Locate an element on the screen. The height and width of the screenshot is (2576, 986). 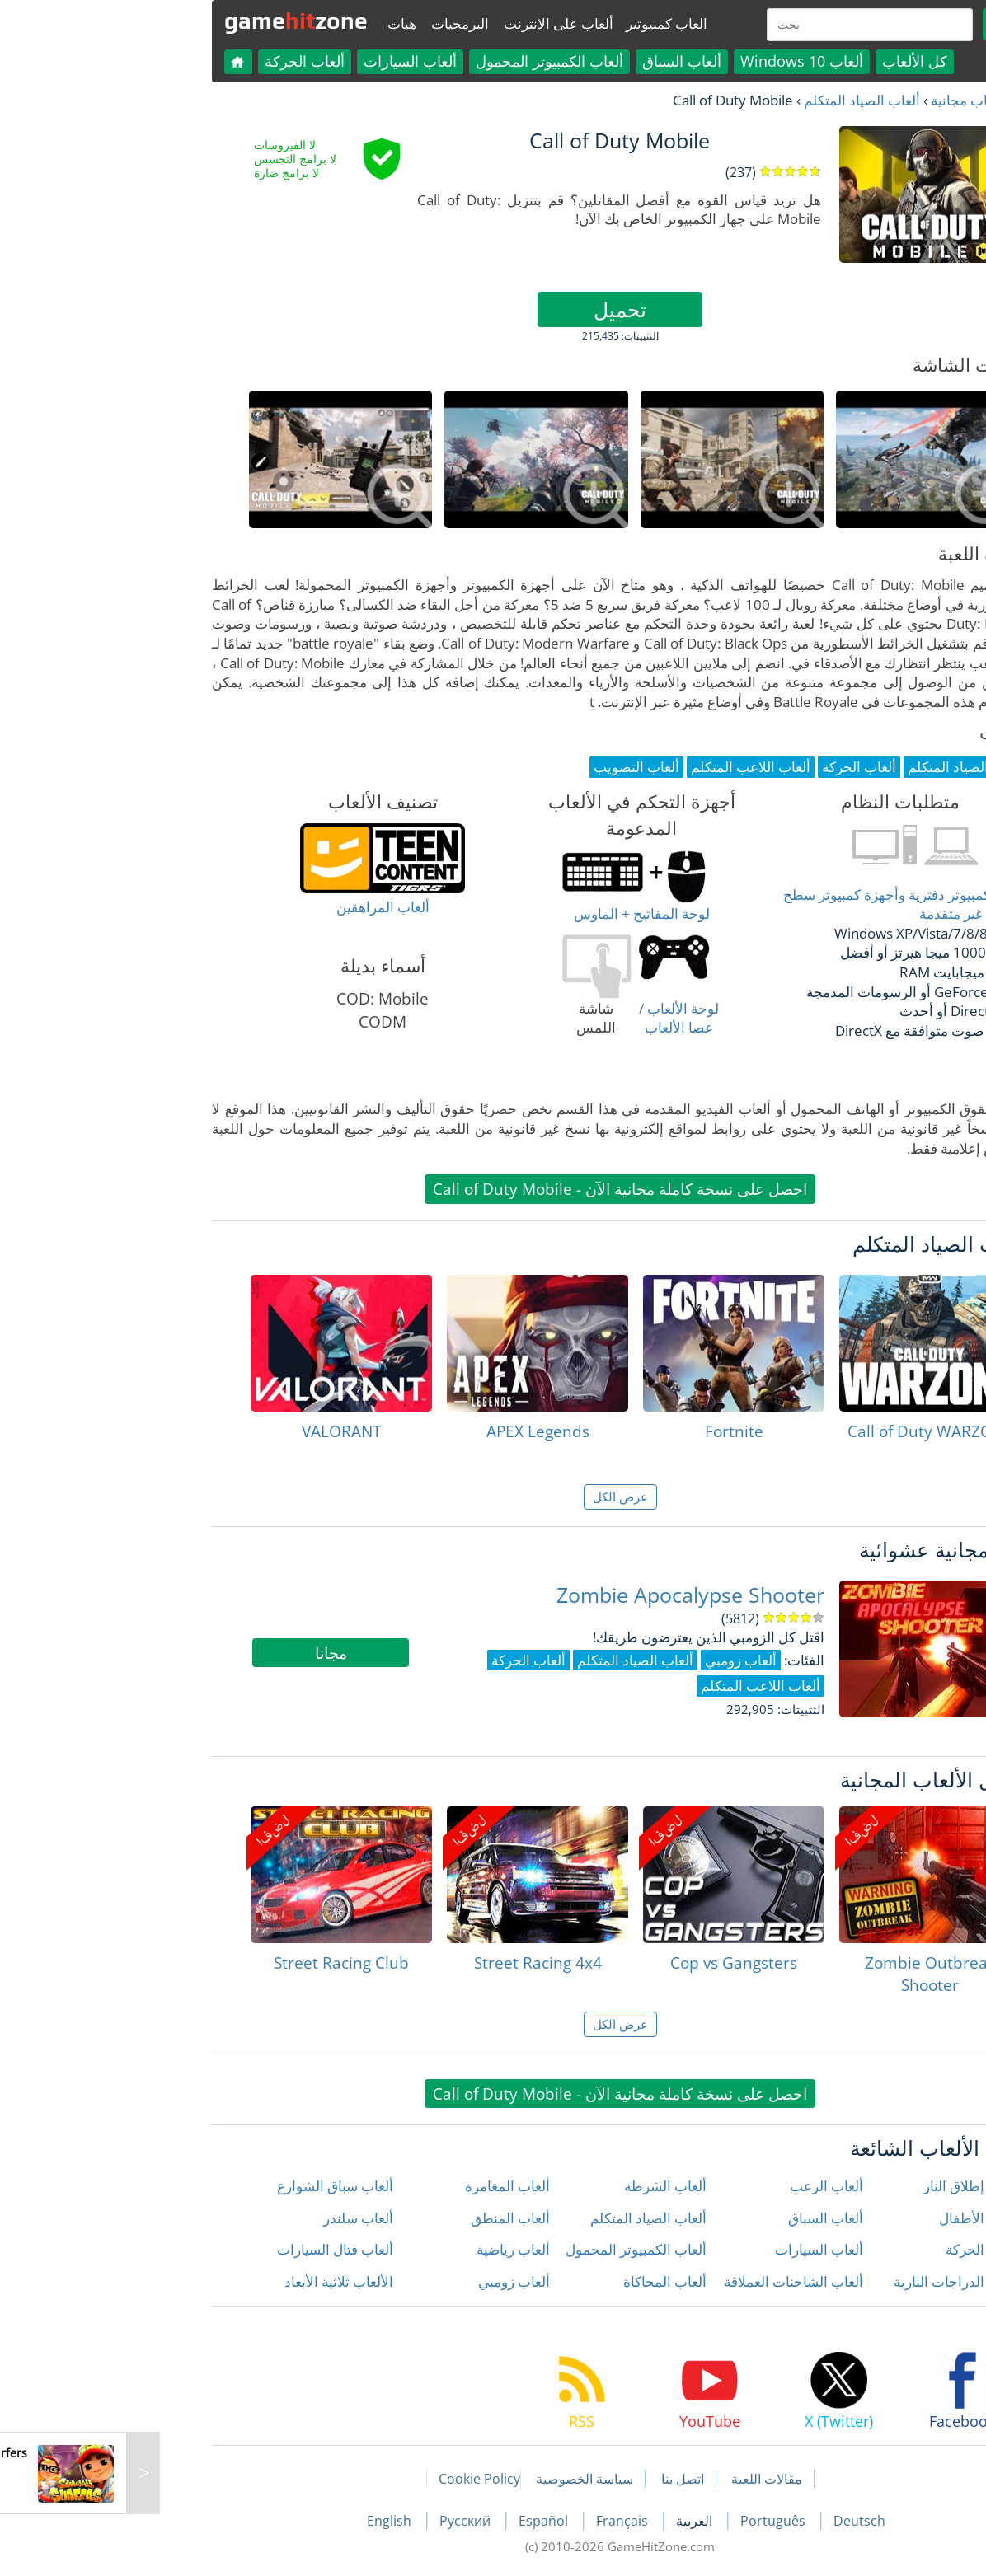
ألعاب الشاحنات العملاقة is located at coordinates (666, 2281).